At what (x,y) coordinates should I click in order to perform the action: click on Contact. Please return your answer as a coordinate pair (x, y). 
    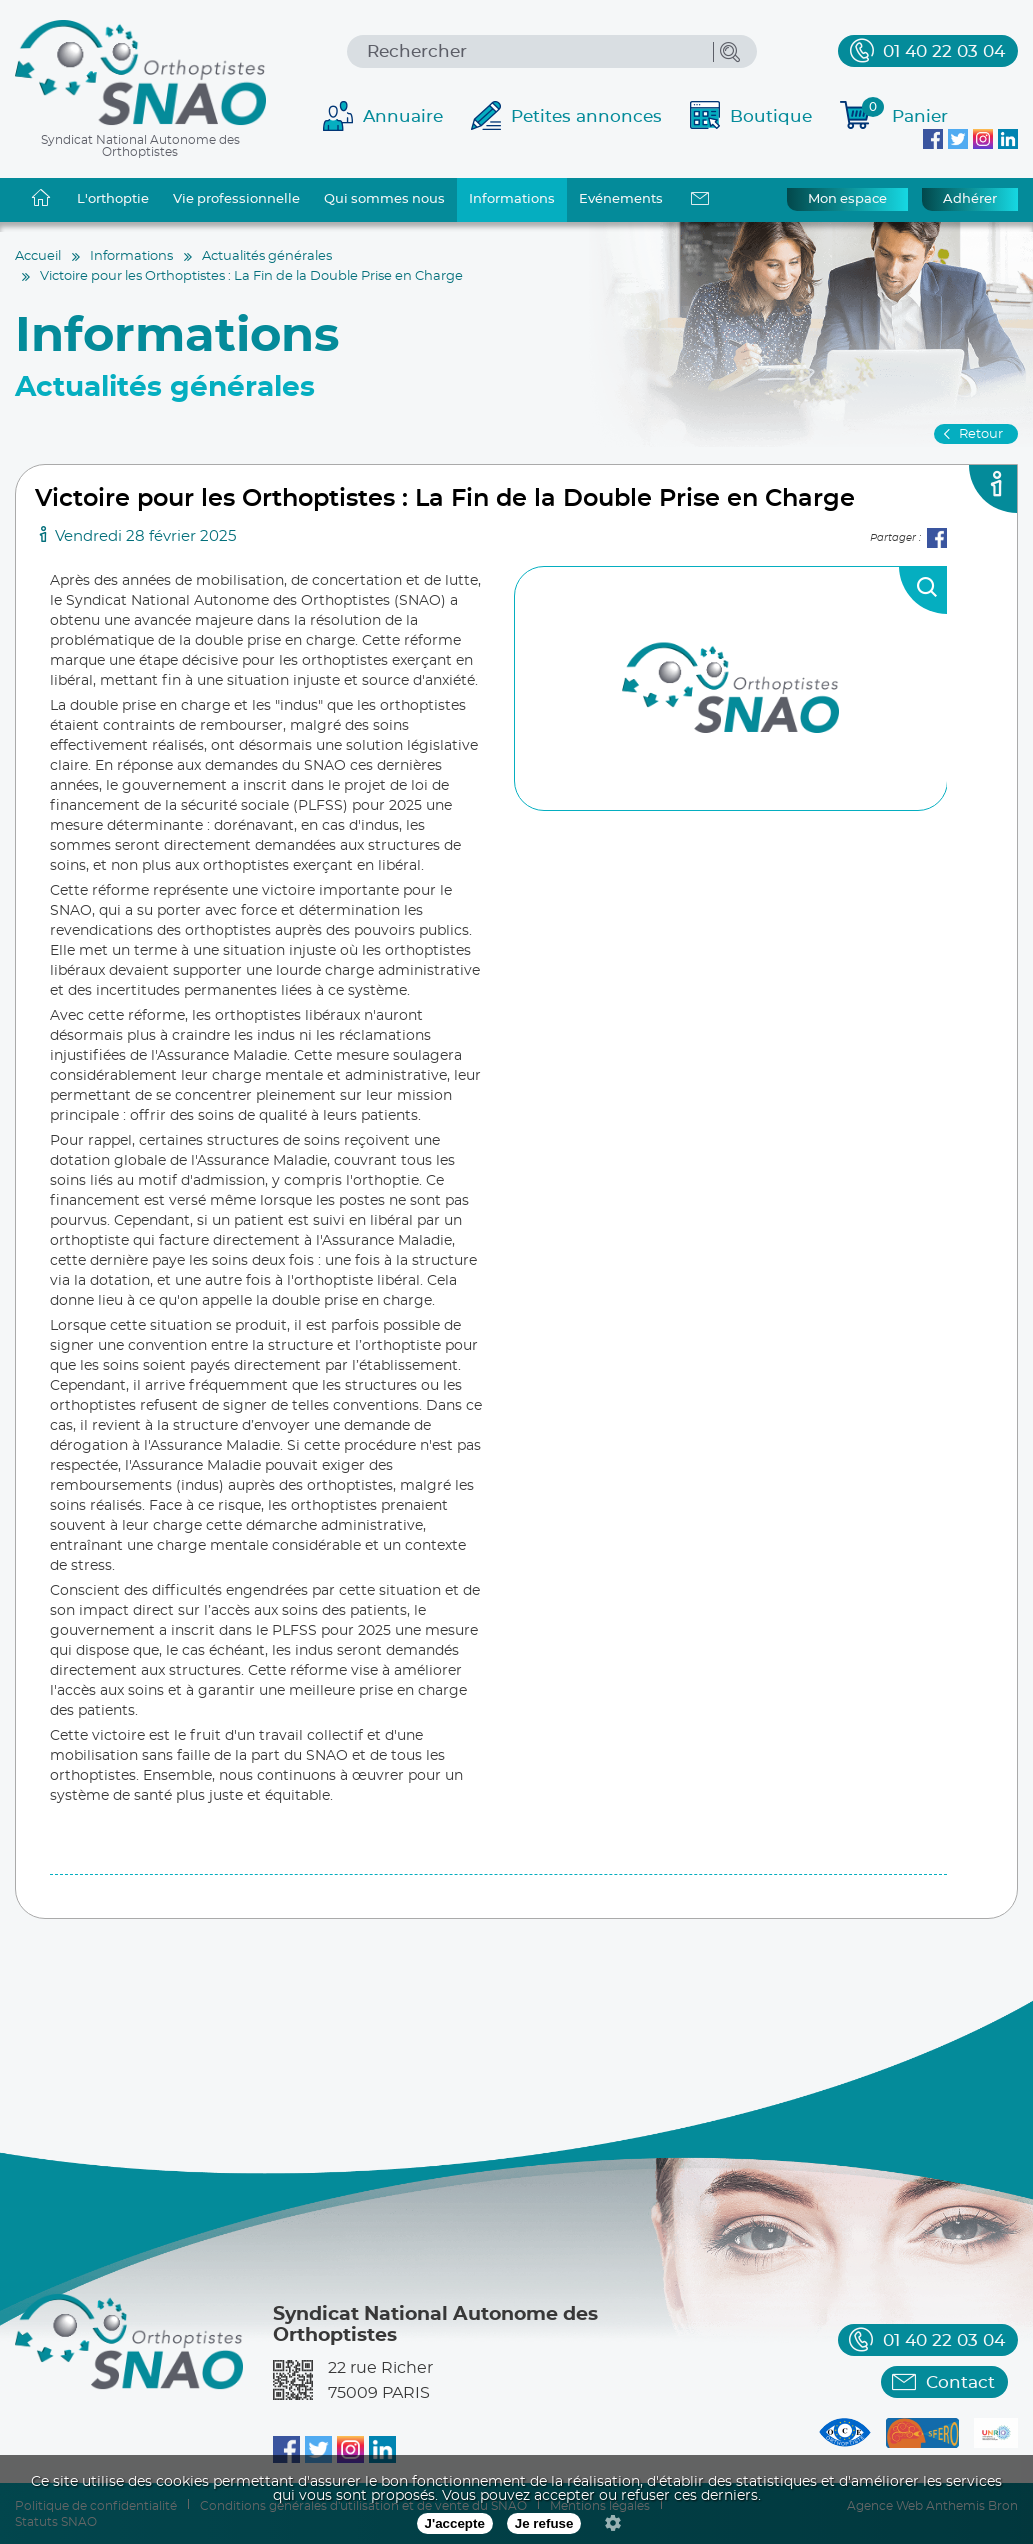
    Looking at the image, I should click on (960, 2382).